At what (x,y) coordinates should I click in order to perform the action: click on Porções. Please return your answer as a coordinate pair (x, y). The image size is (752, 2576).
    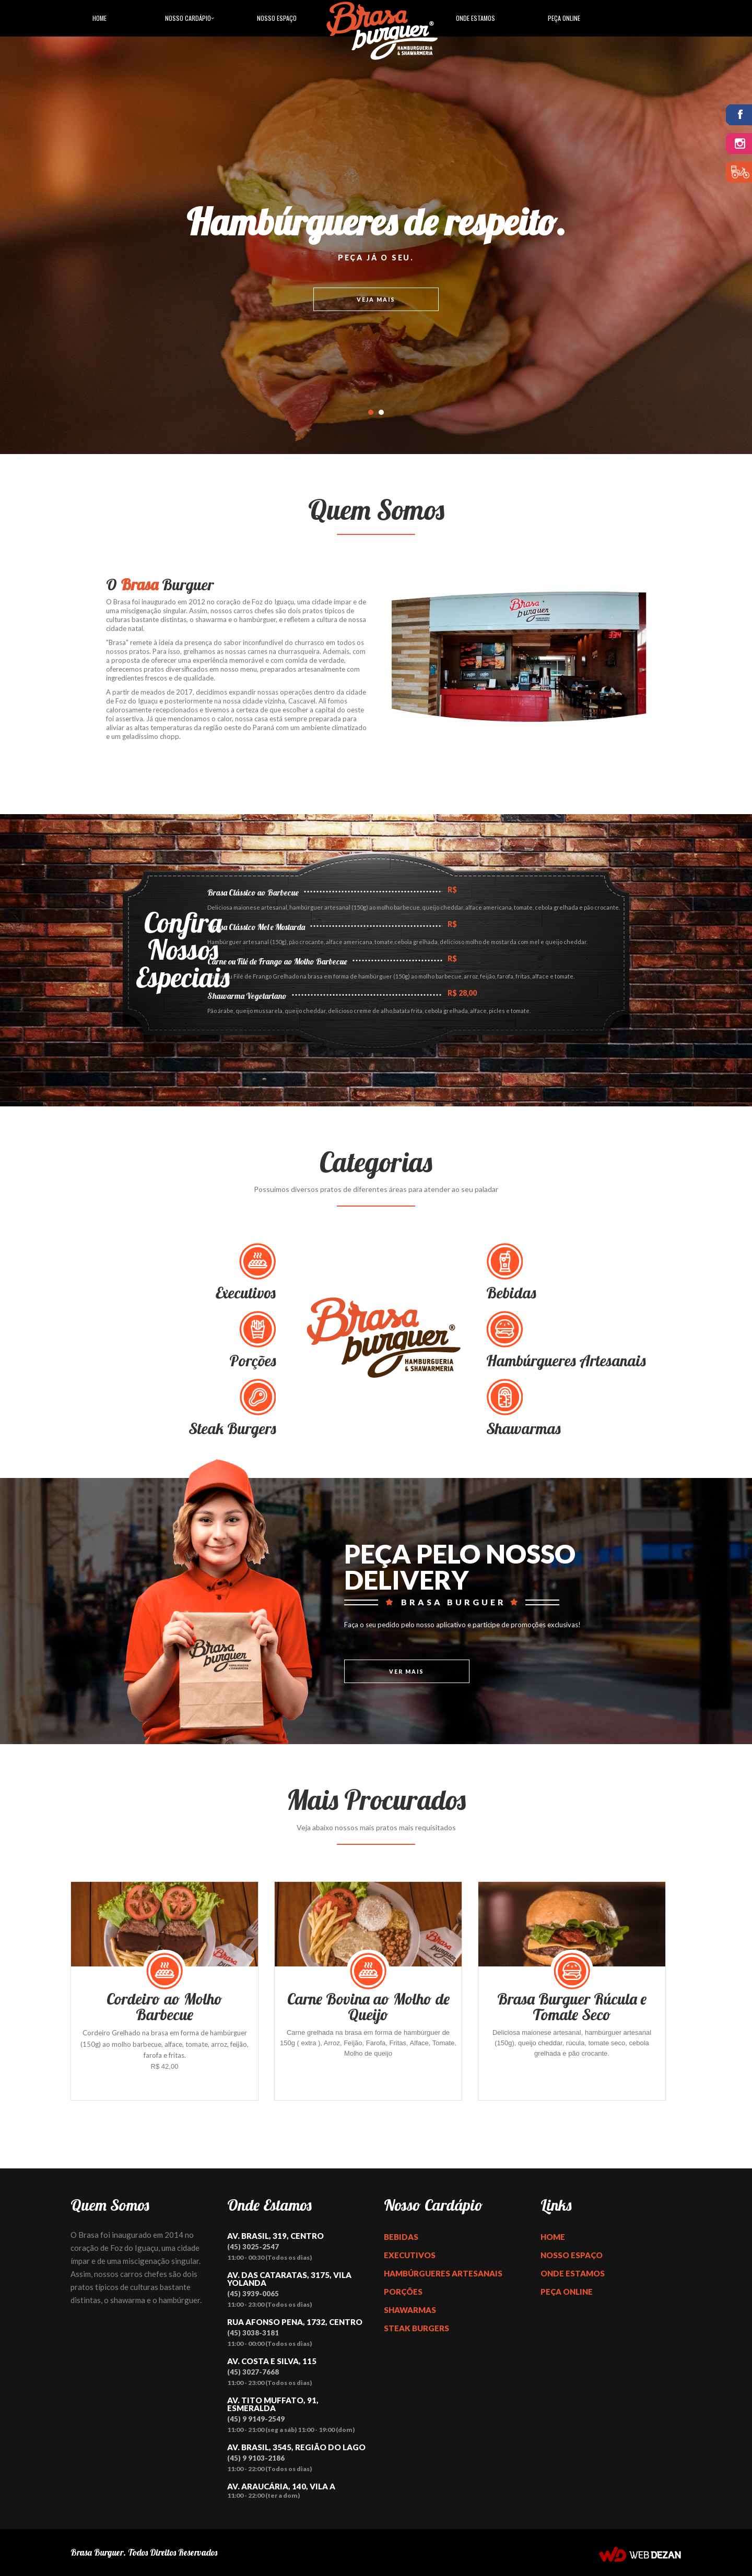
    Looking at the image, I should click on (403, 2291).